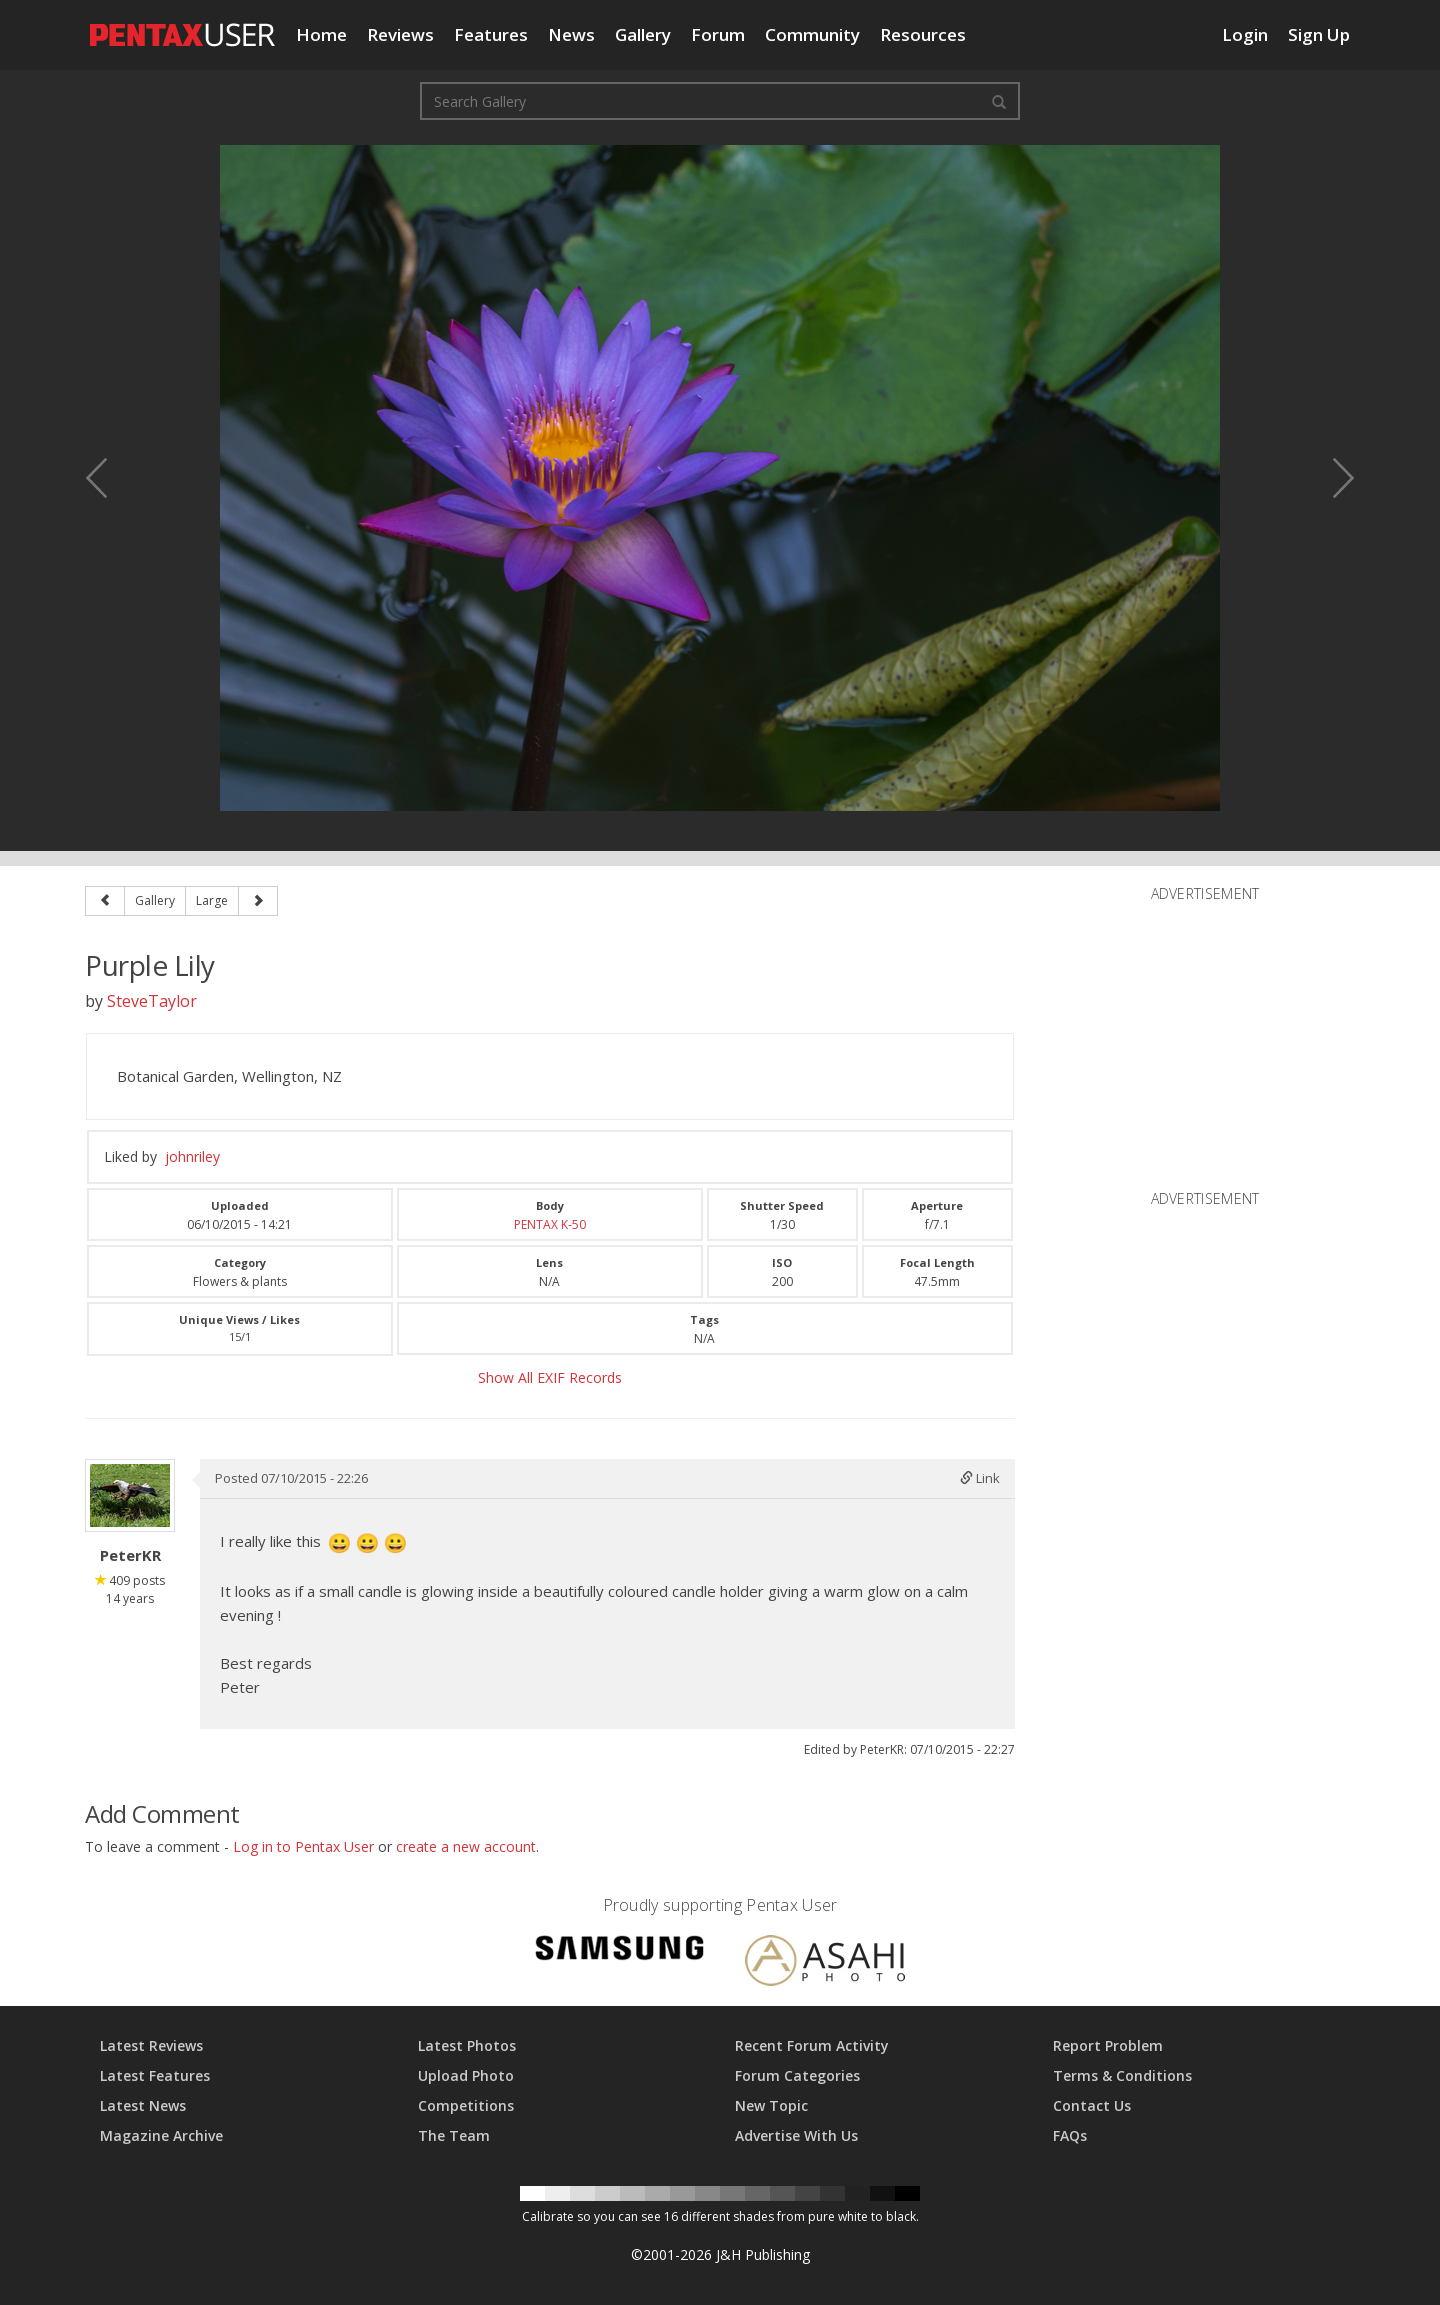 The height and width of the screenshot is (2305, 1440). I want to click on Reviews, so click(400, 34).